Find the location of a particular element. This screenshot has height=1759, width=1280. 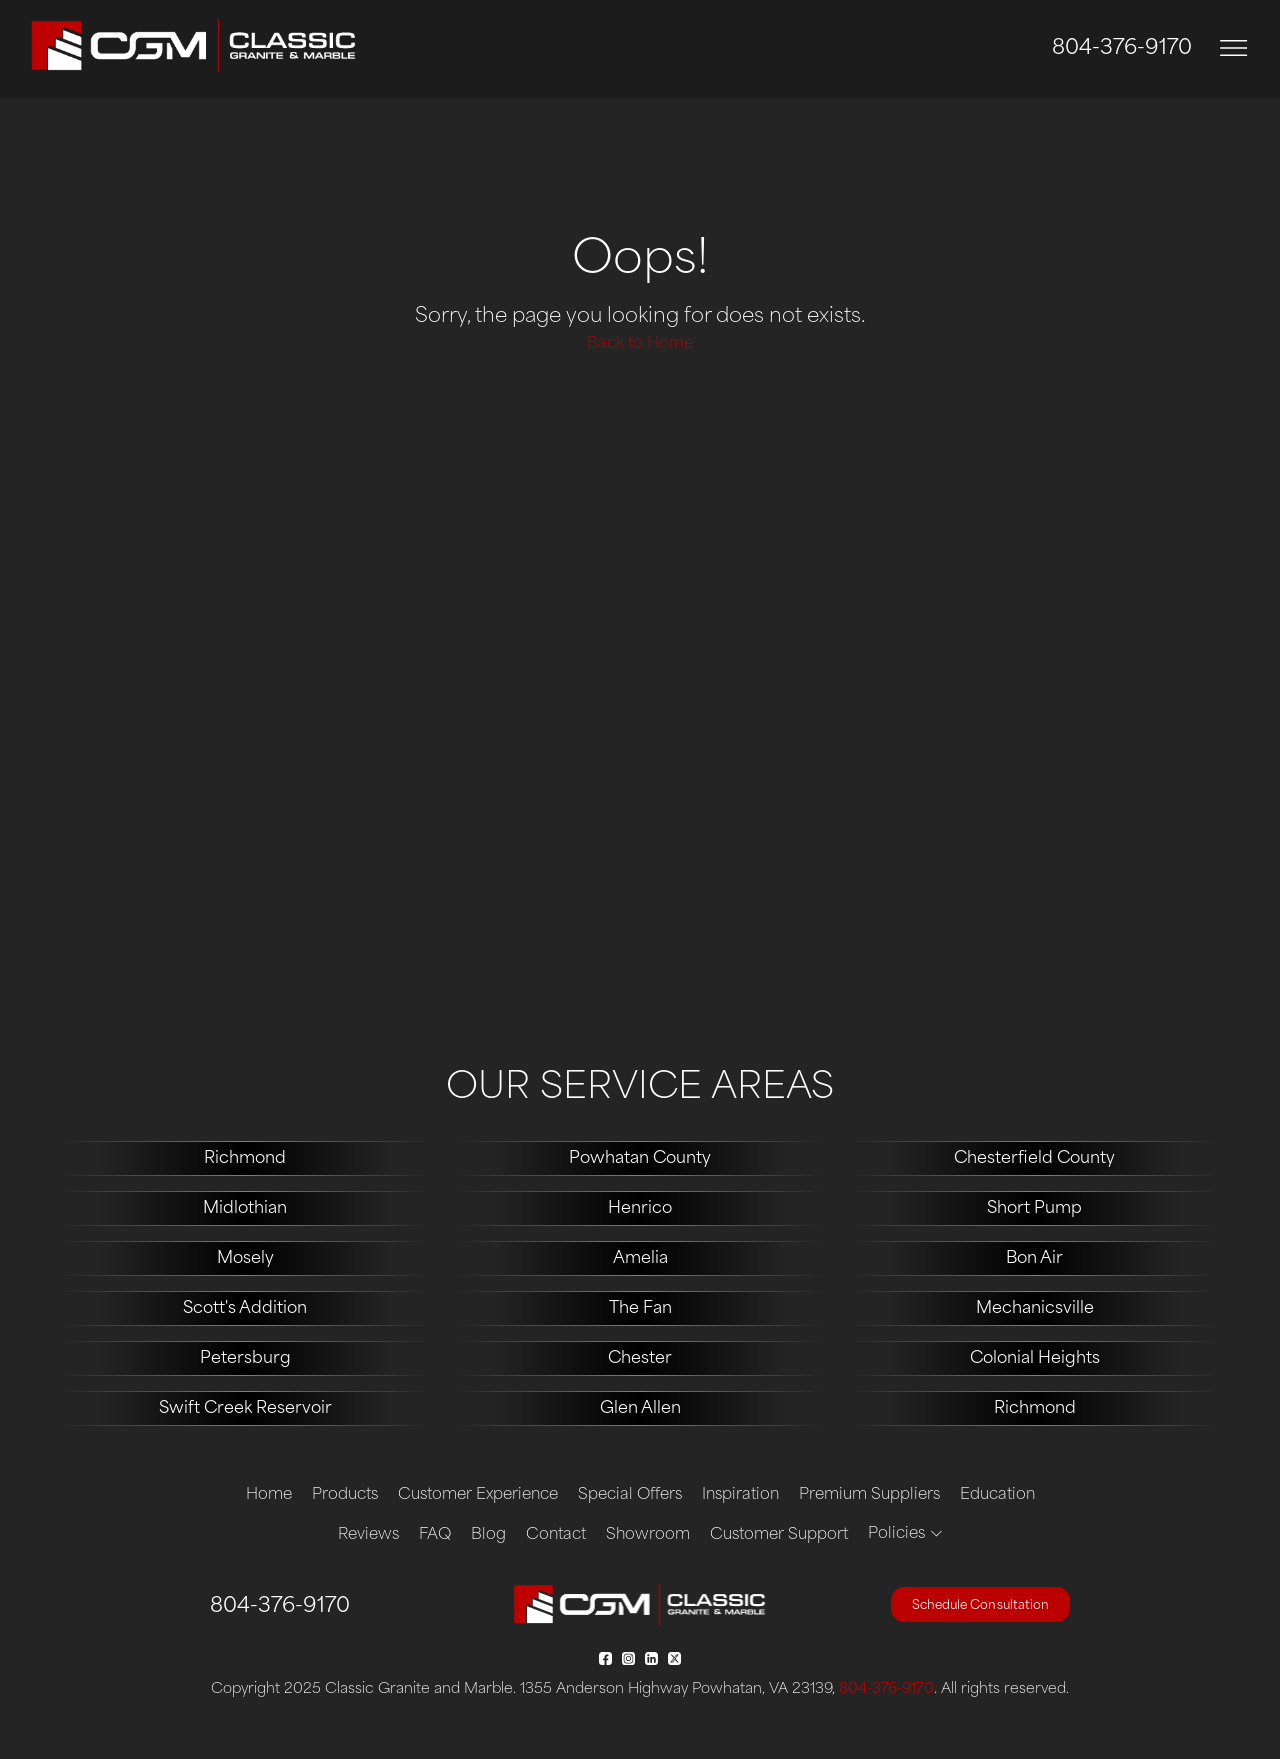

[Toggle navigation] is located at coordinates (1234, 48).